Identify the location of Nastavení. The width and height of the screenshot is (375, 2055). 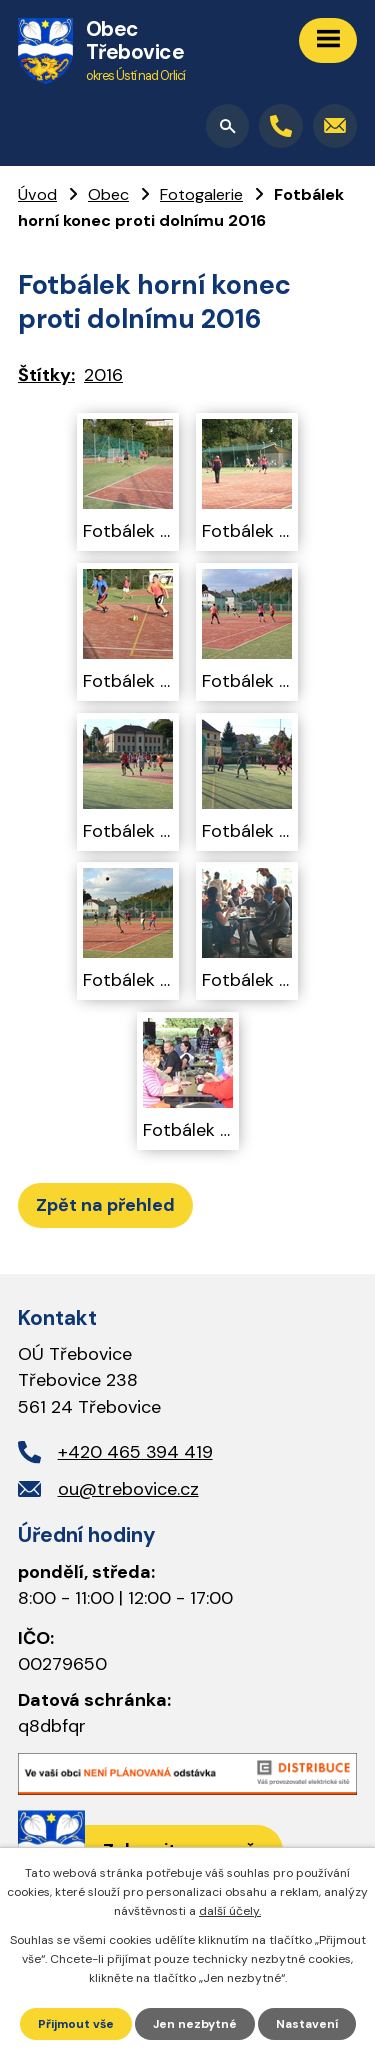
(307, 2024).